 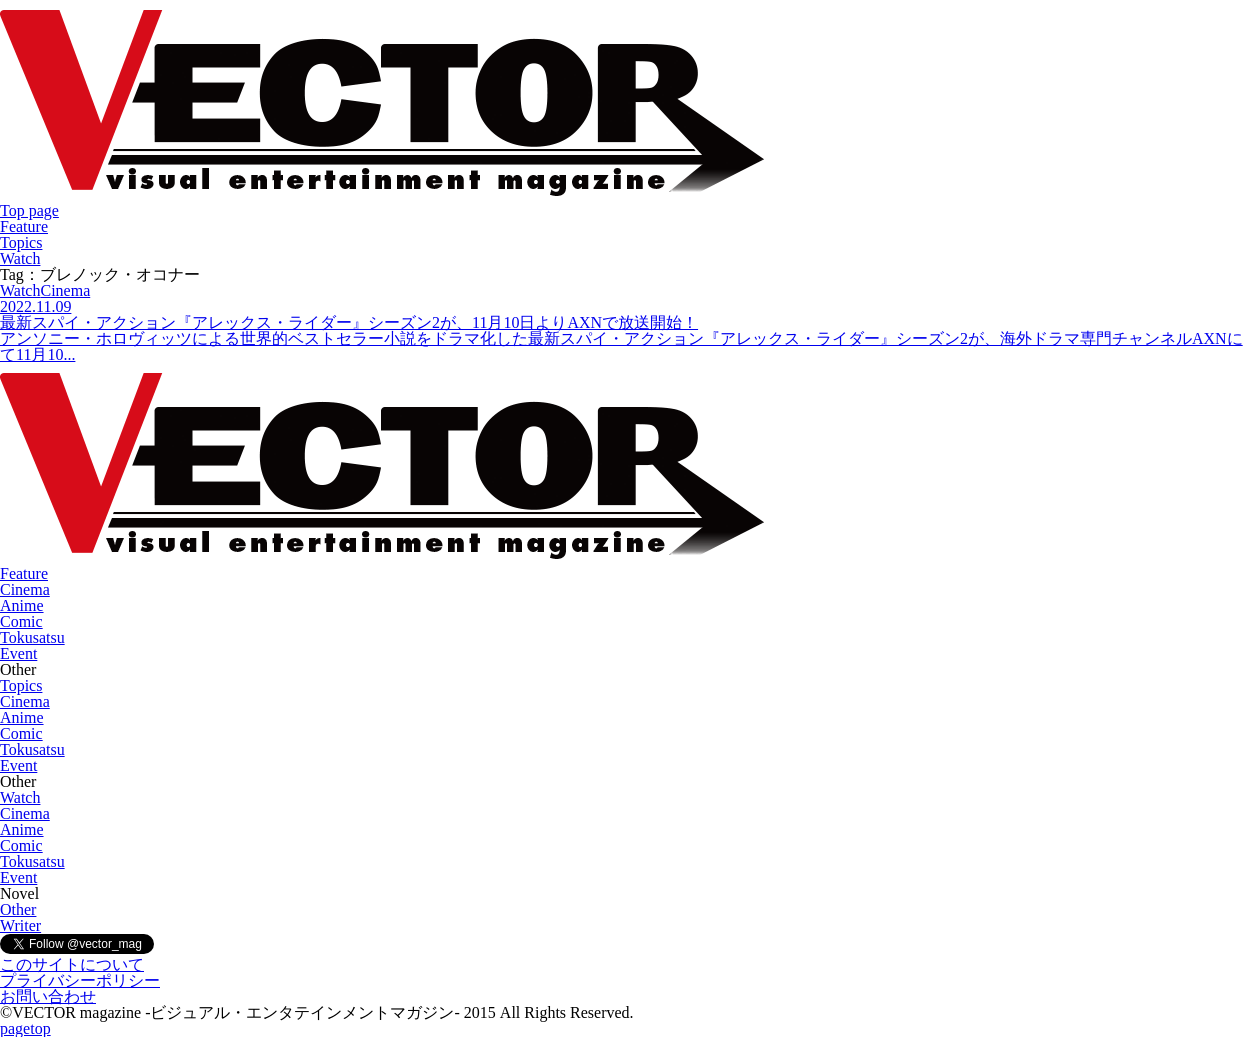 I want to click on Cinema, so click(x=25, y=589).